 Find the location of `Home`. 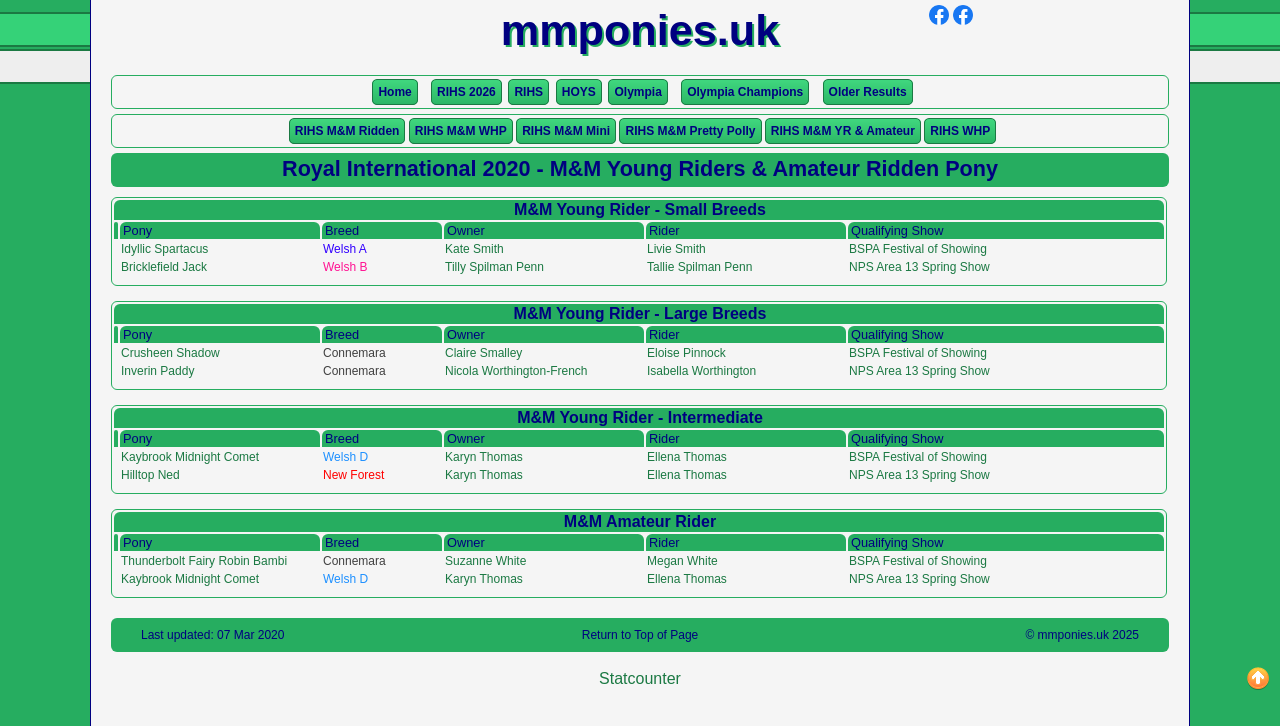

Home is located at coordinates (394, 92).